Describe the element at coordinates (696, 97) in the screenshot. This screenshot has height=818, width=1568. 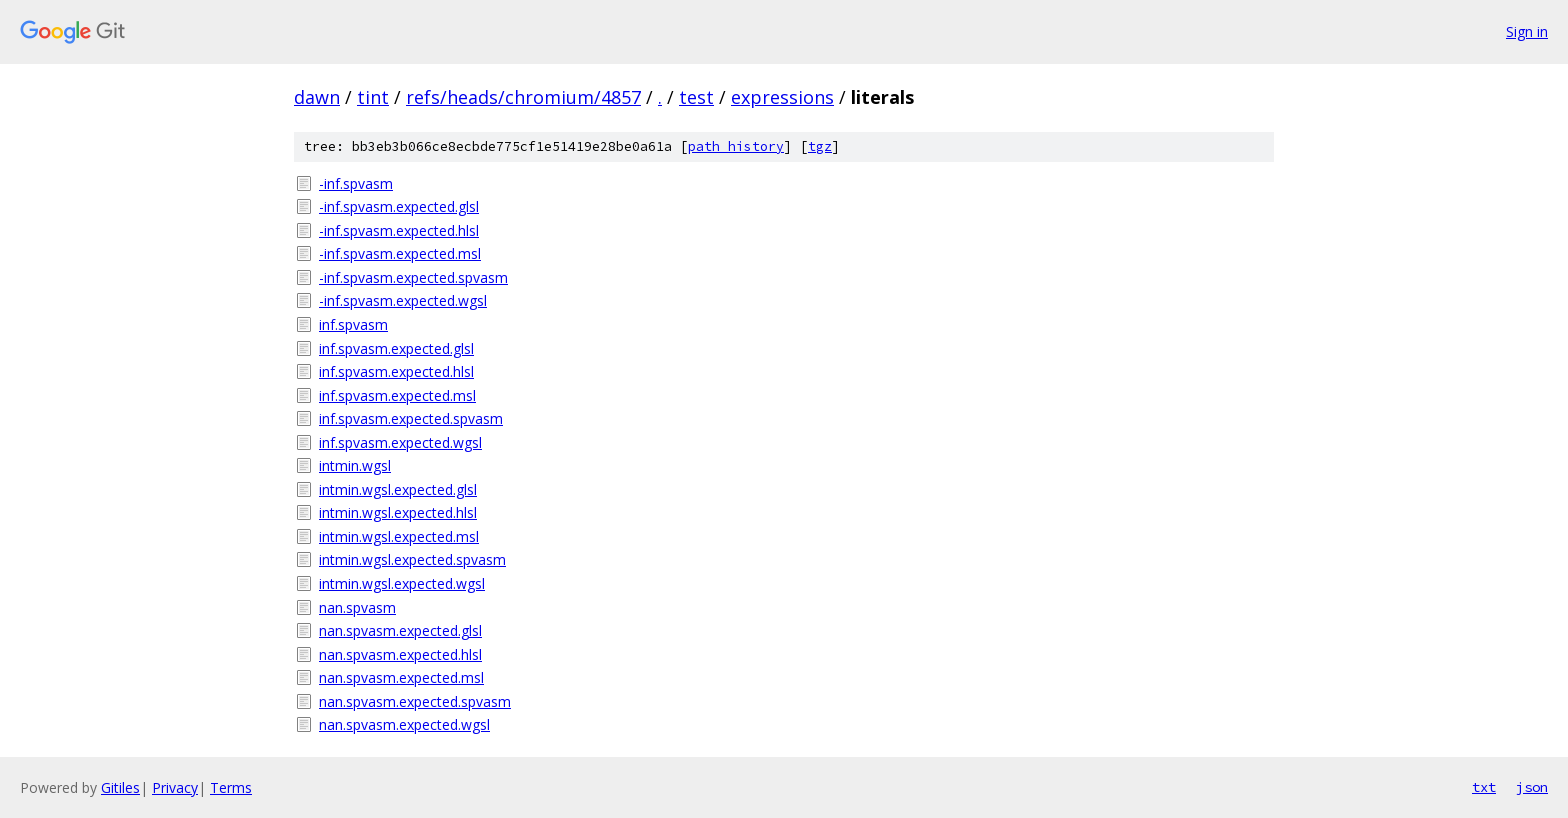
I see `test` at that location.